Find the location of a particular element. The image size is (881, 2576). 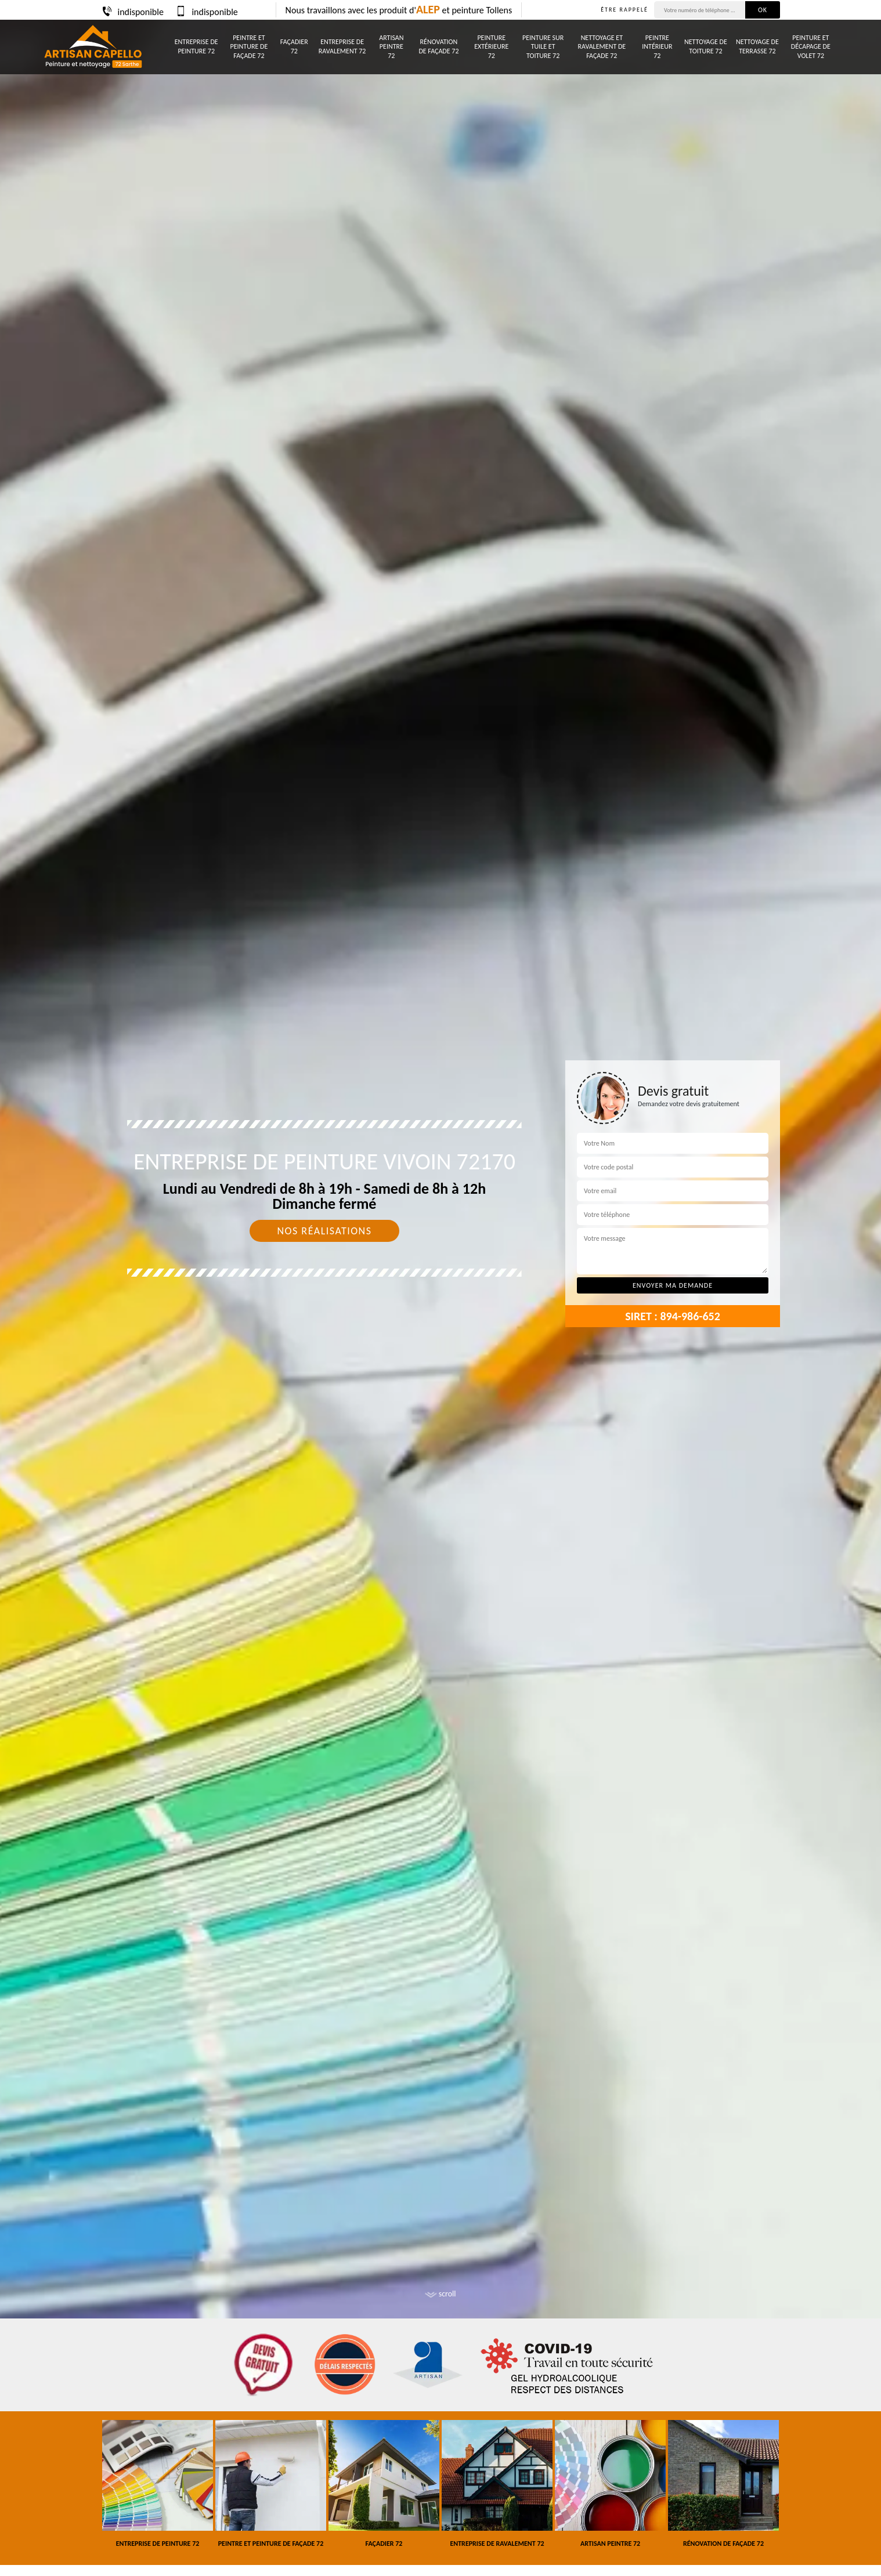

indisponible is located at coordinates (132, 11).